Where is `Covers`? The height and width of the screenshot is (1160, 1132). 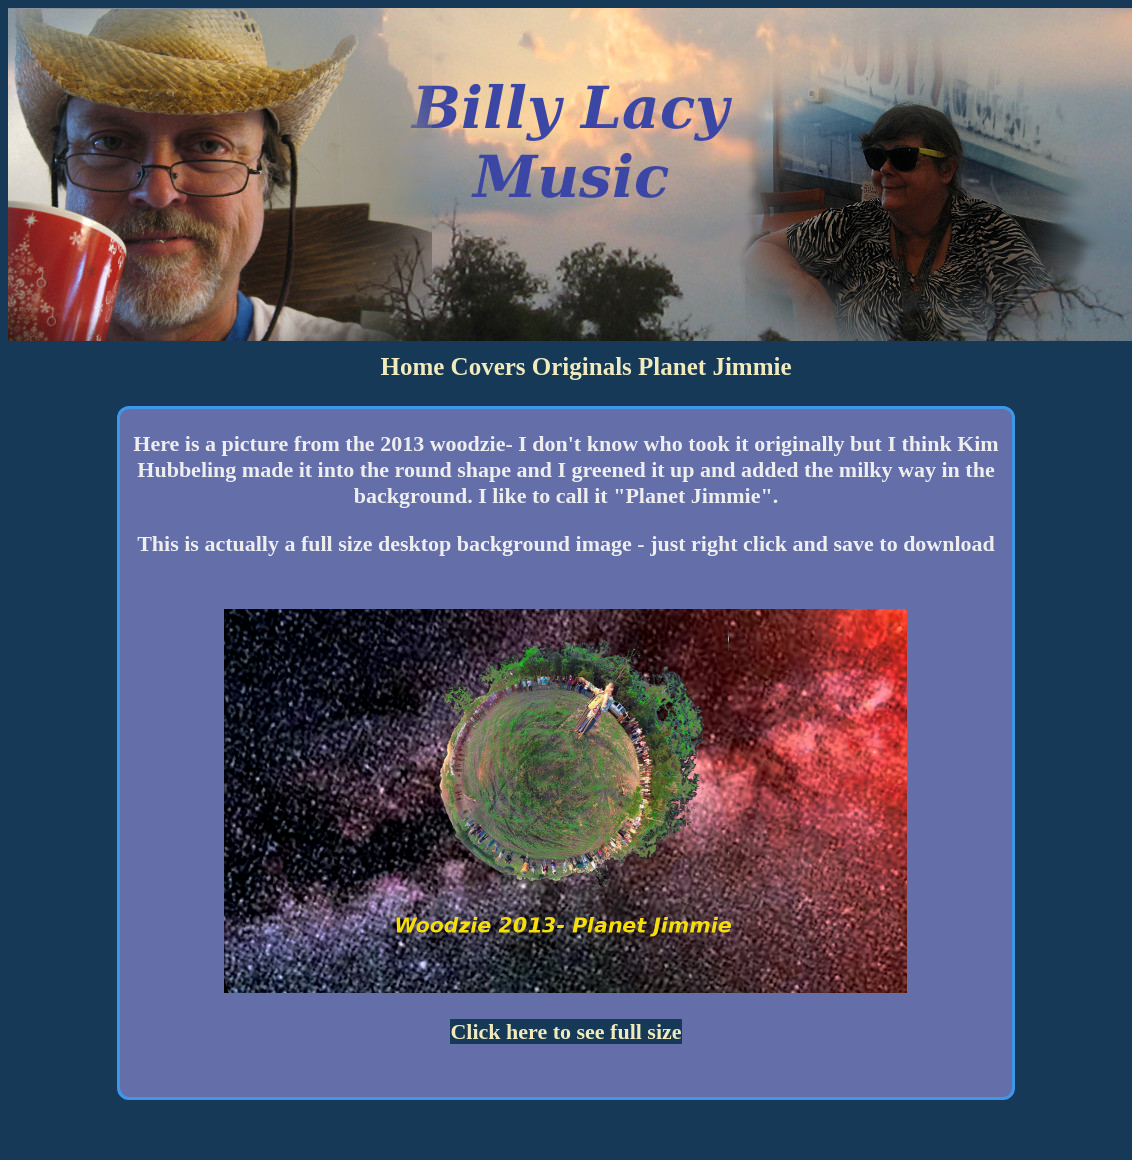
Covers is located at coordinates (488, 366).